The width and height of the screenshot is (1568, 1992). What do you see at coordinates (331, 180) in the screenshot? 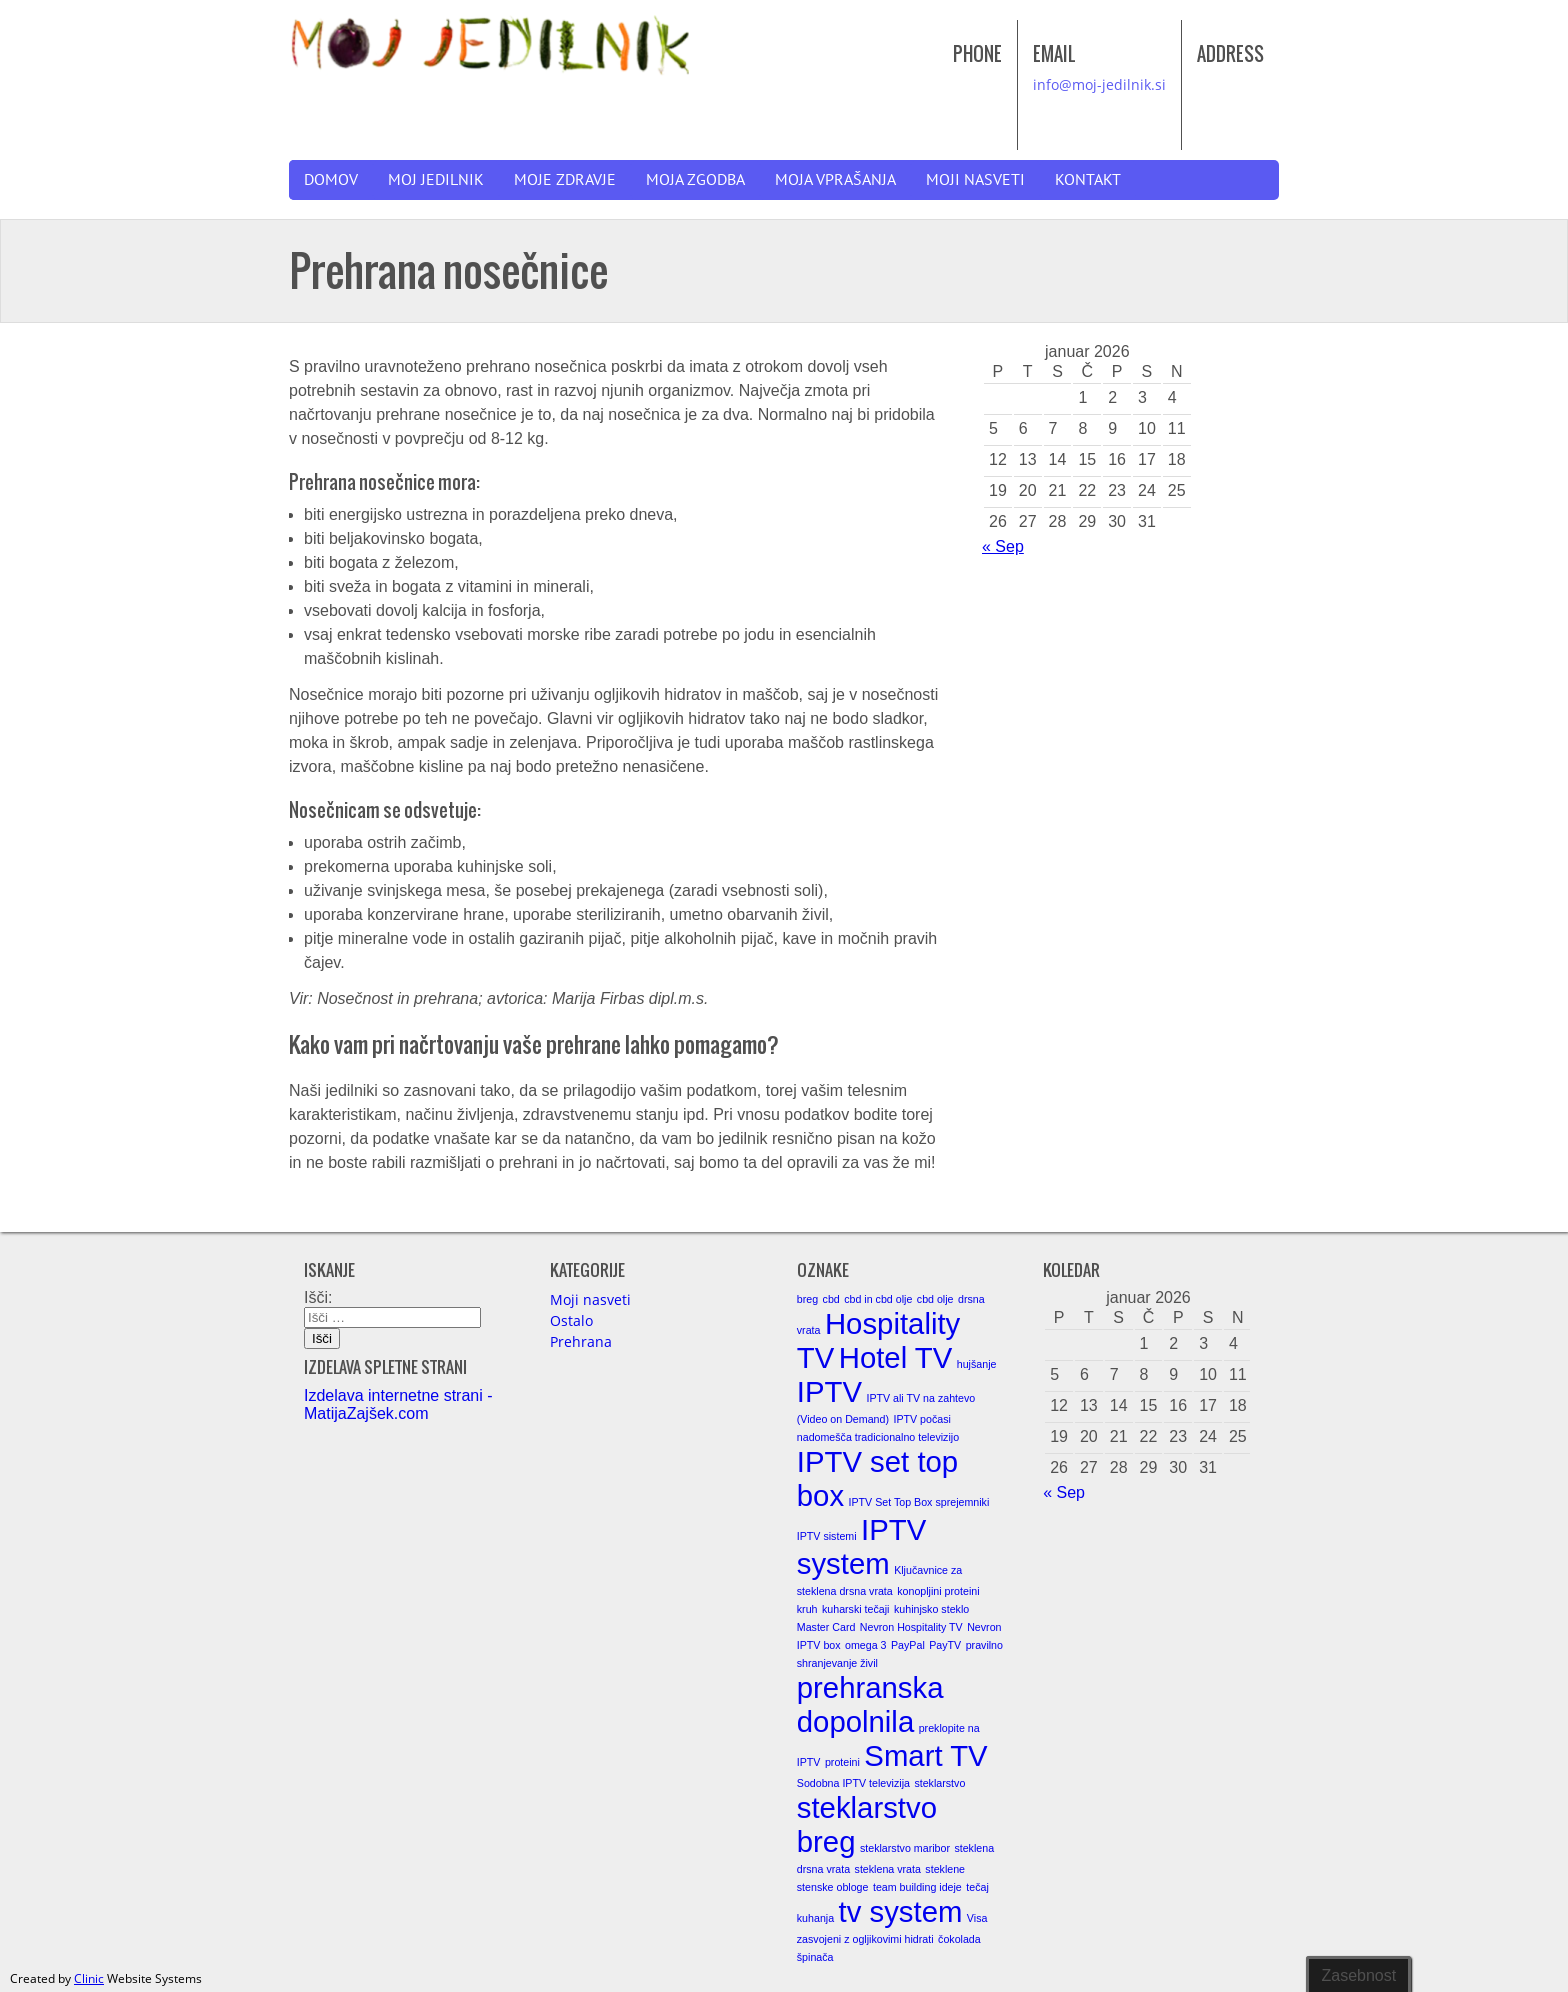
I see `Domov` at bounding box center [331, 180].